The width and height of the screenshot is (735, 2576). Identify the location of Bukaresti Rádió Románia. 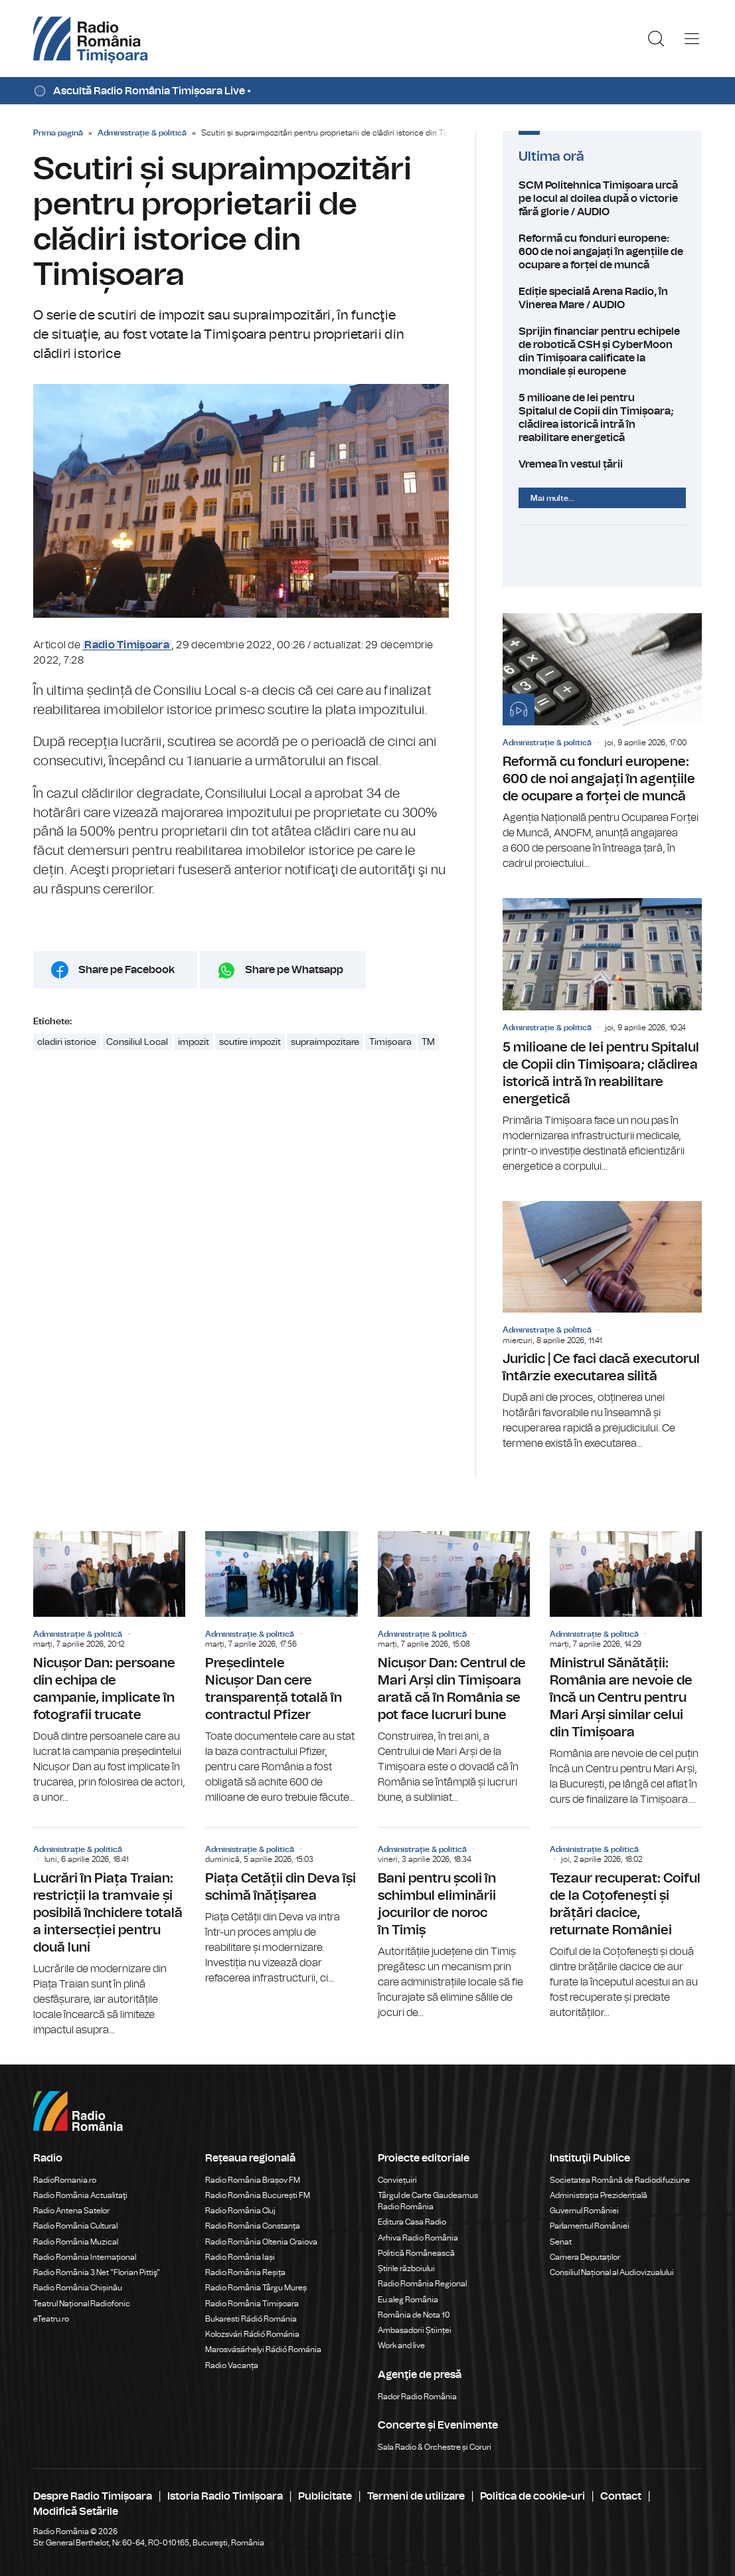
(251, 2319).